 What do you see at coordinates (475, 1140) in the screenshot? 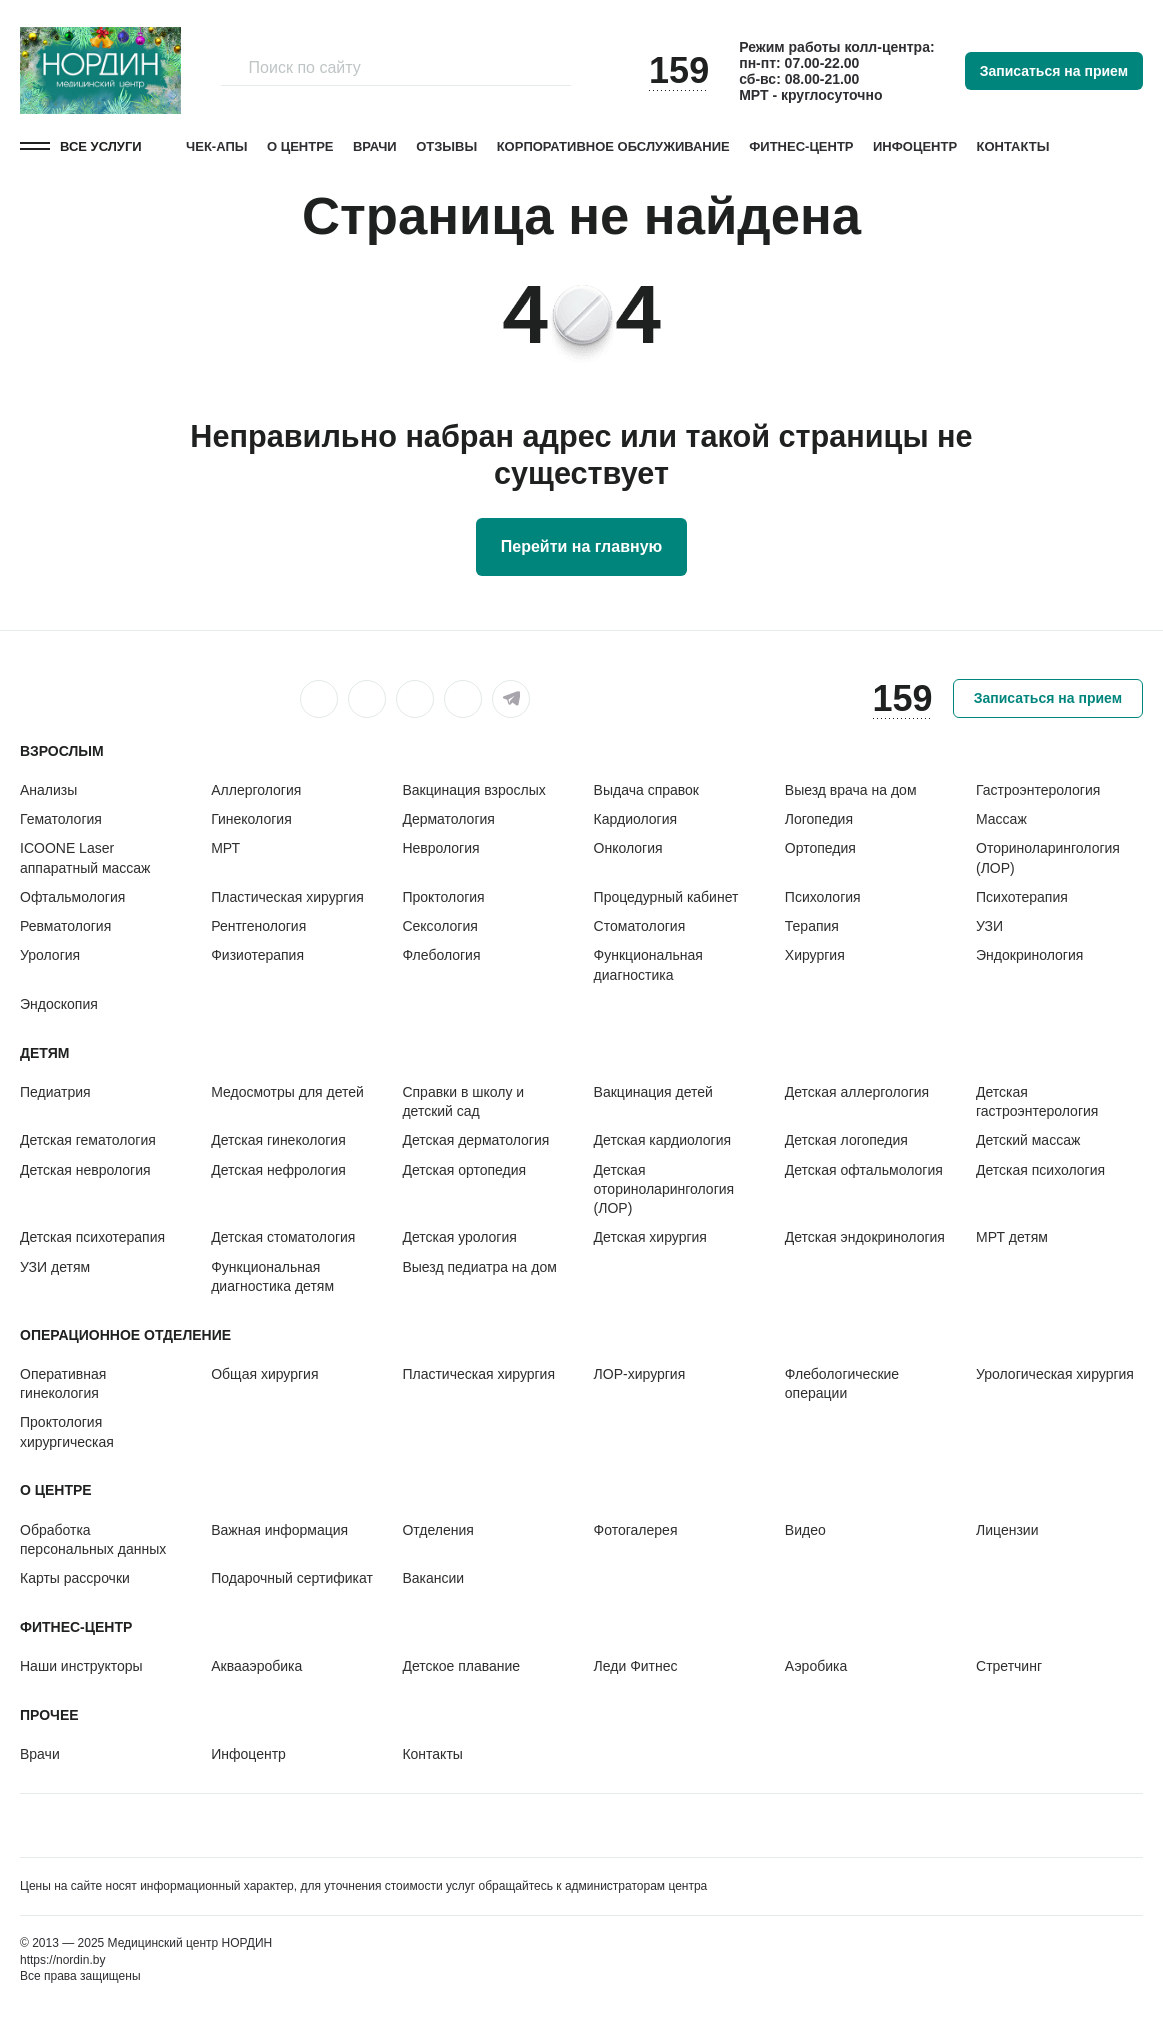
I see `Детская дерматология` at bounding box center [475, 1140].